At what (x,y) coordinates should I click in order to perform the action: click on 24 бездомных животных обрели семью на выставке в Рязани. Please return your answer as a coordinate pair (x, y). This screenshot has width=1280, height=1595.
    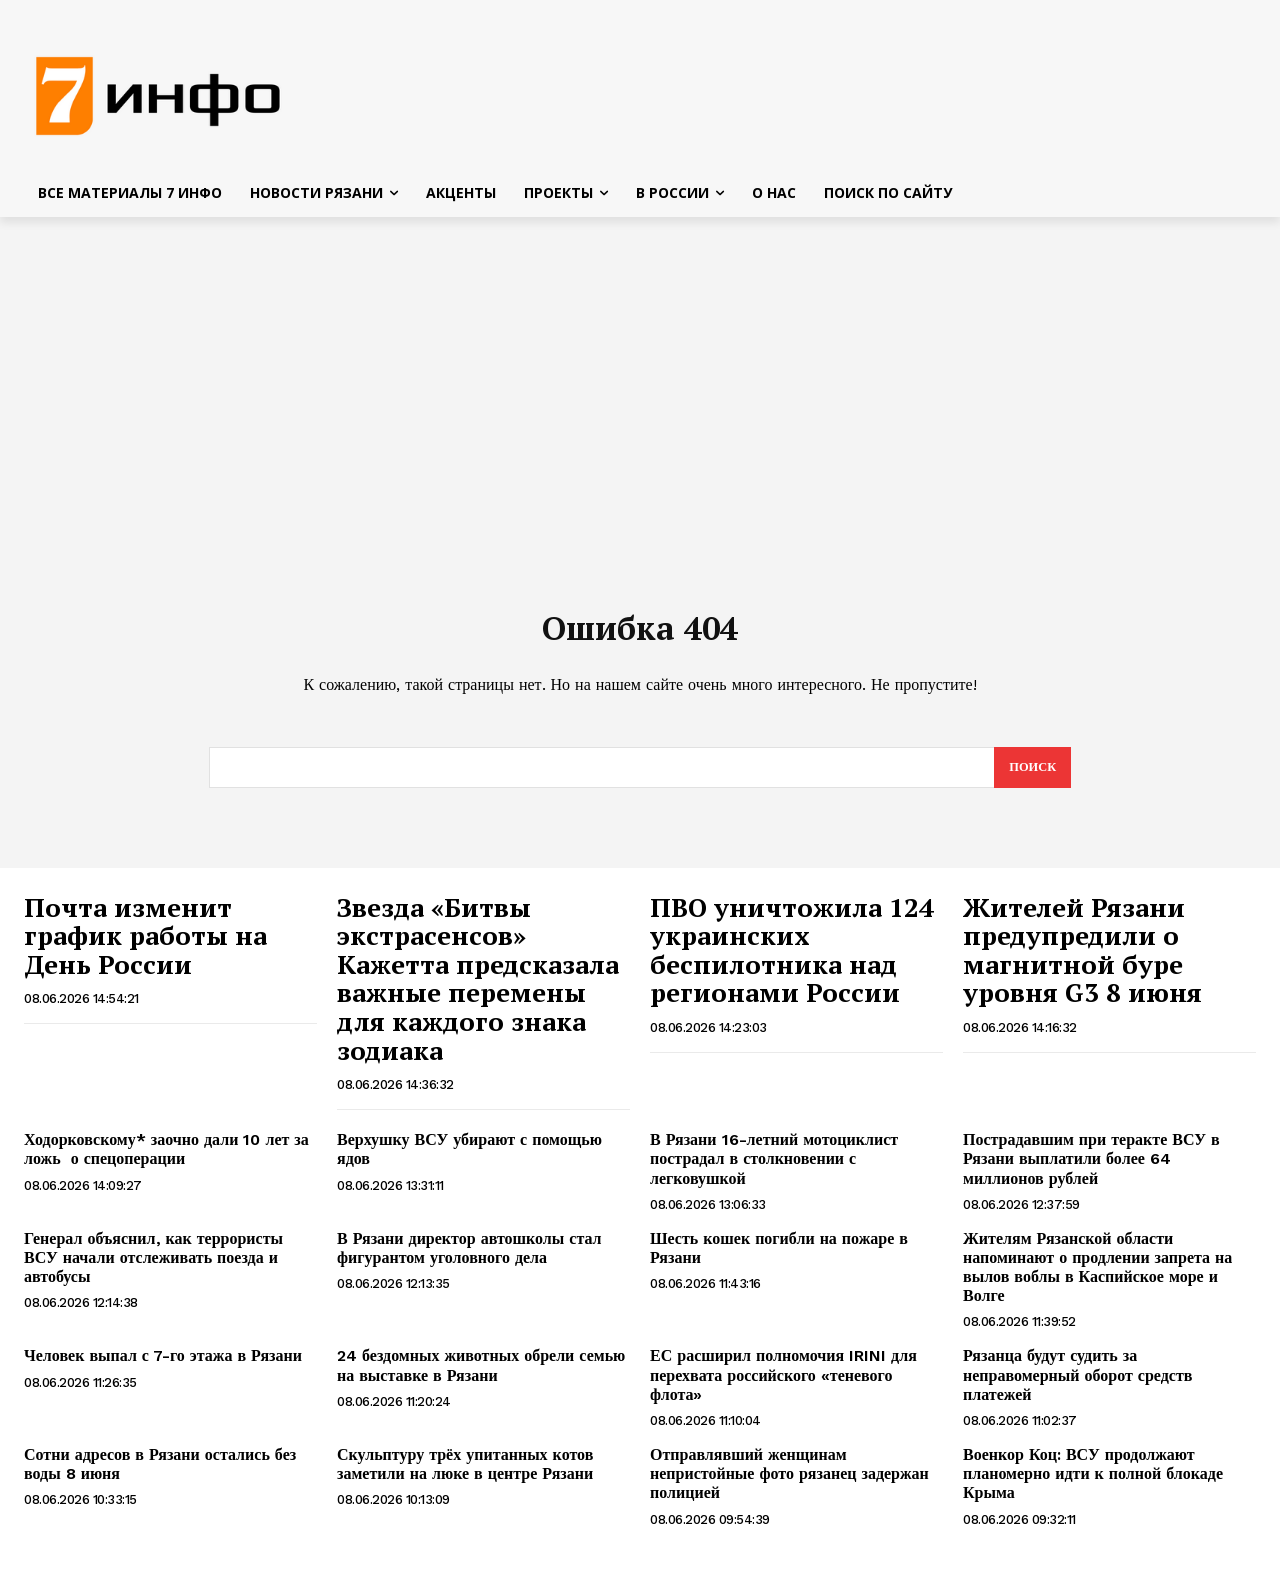
    Looking at the image, I should click on (481, 1377).